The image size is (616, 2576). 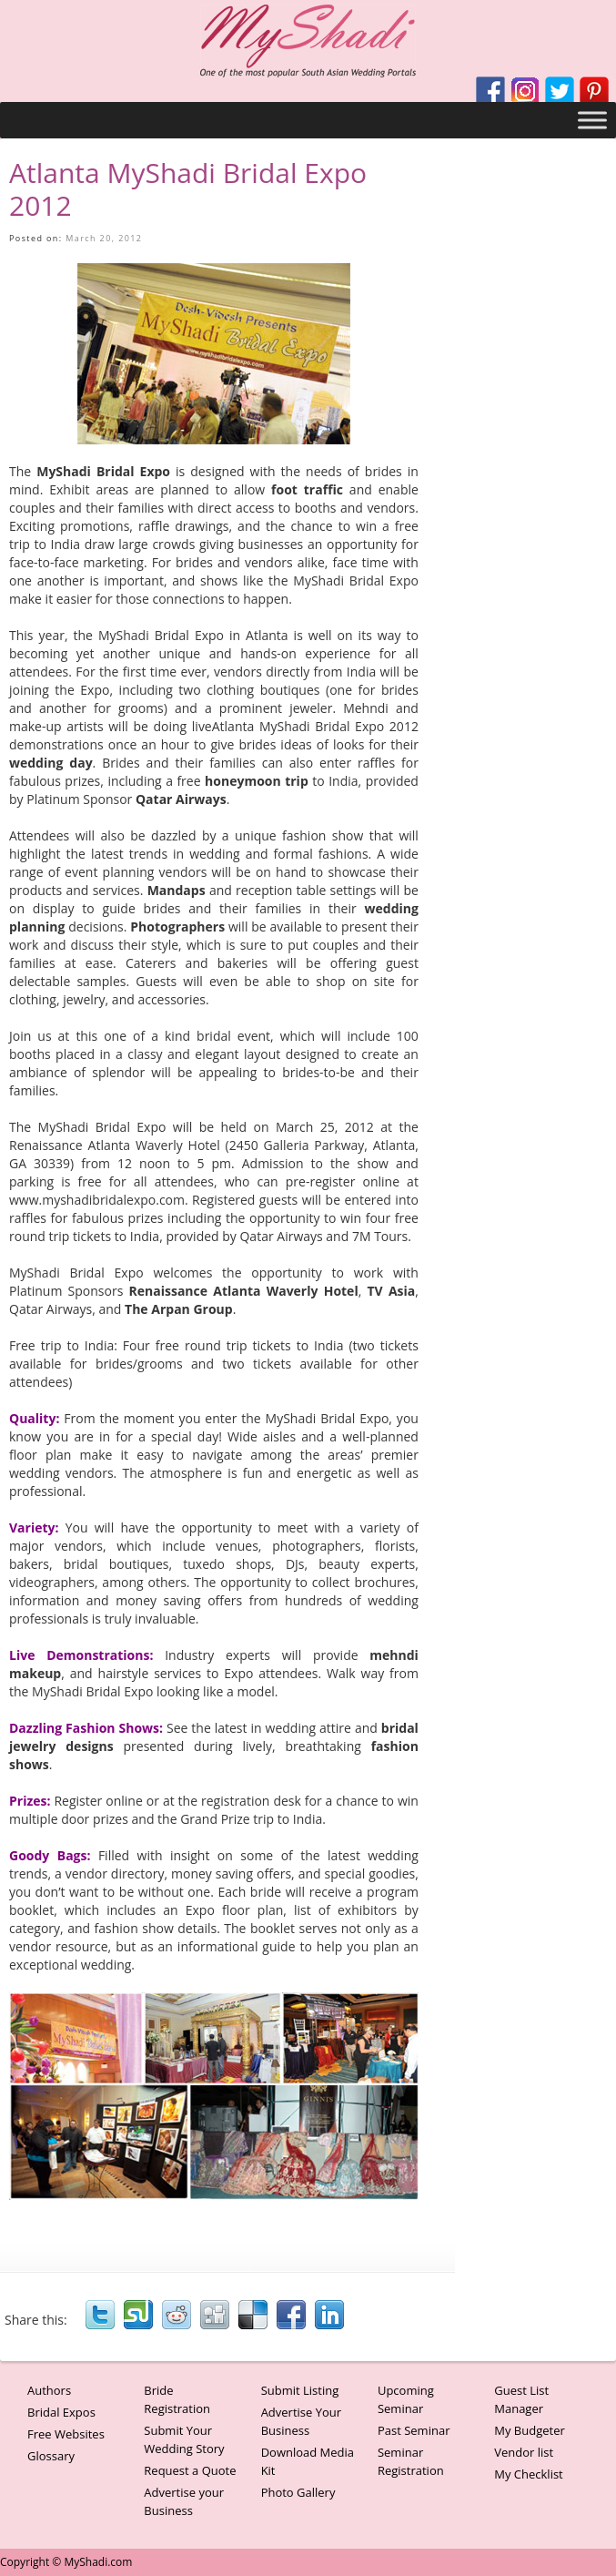 What do you see at coordinates (190, 2470) in the screenshot?
I see `Request a Quote` at bounding box center [190, 2470].